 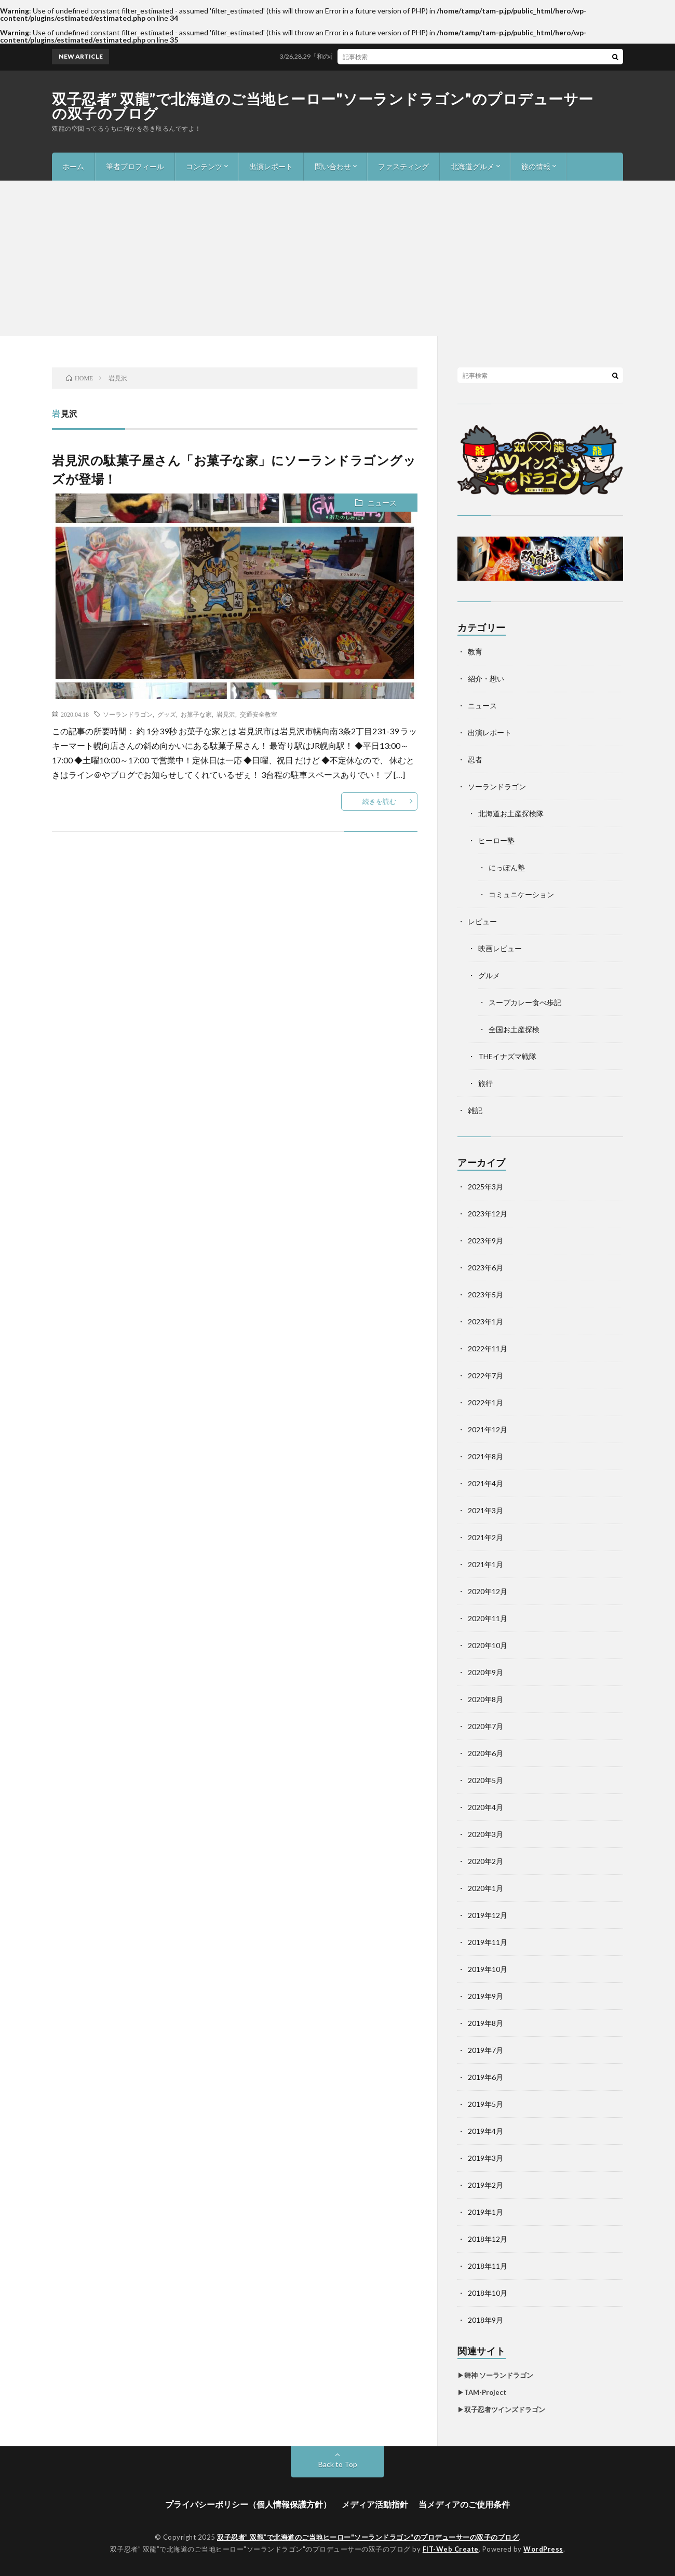 What do you see at coordinates (489, 975) in the screenshot?
I see `グルメ` at bounding box center [489, 975].